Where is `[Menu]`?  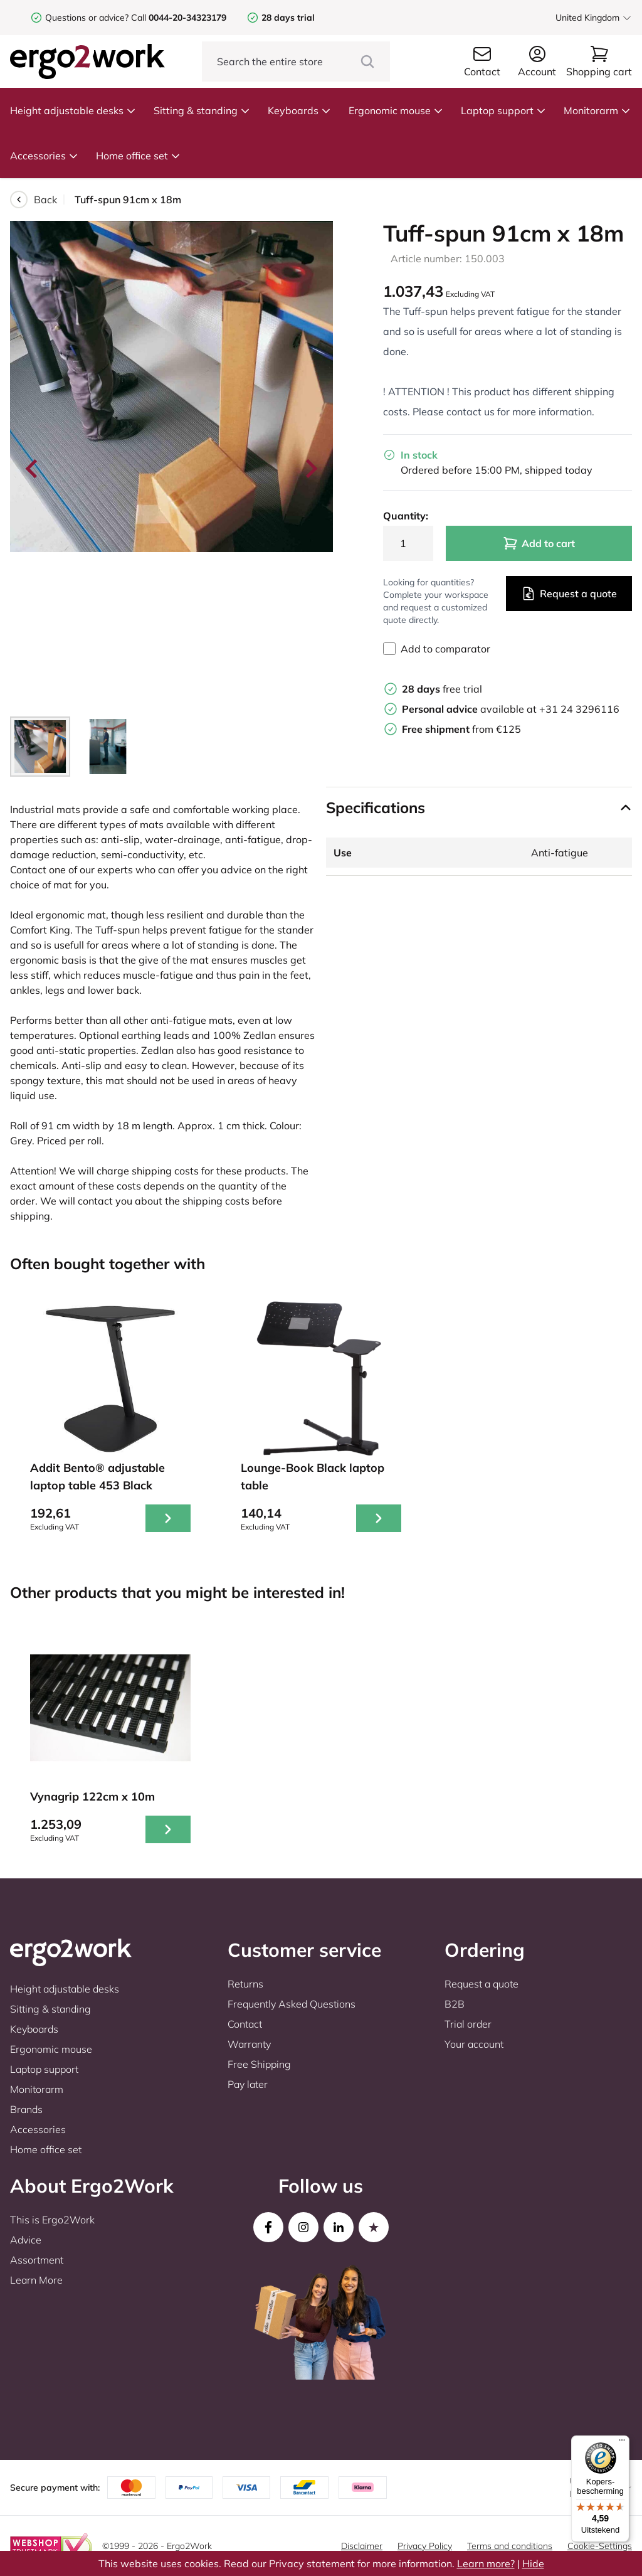
[Menu] is located at coordinates (621, 2443).